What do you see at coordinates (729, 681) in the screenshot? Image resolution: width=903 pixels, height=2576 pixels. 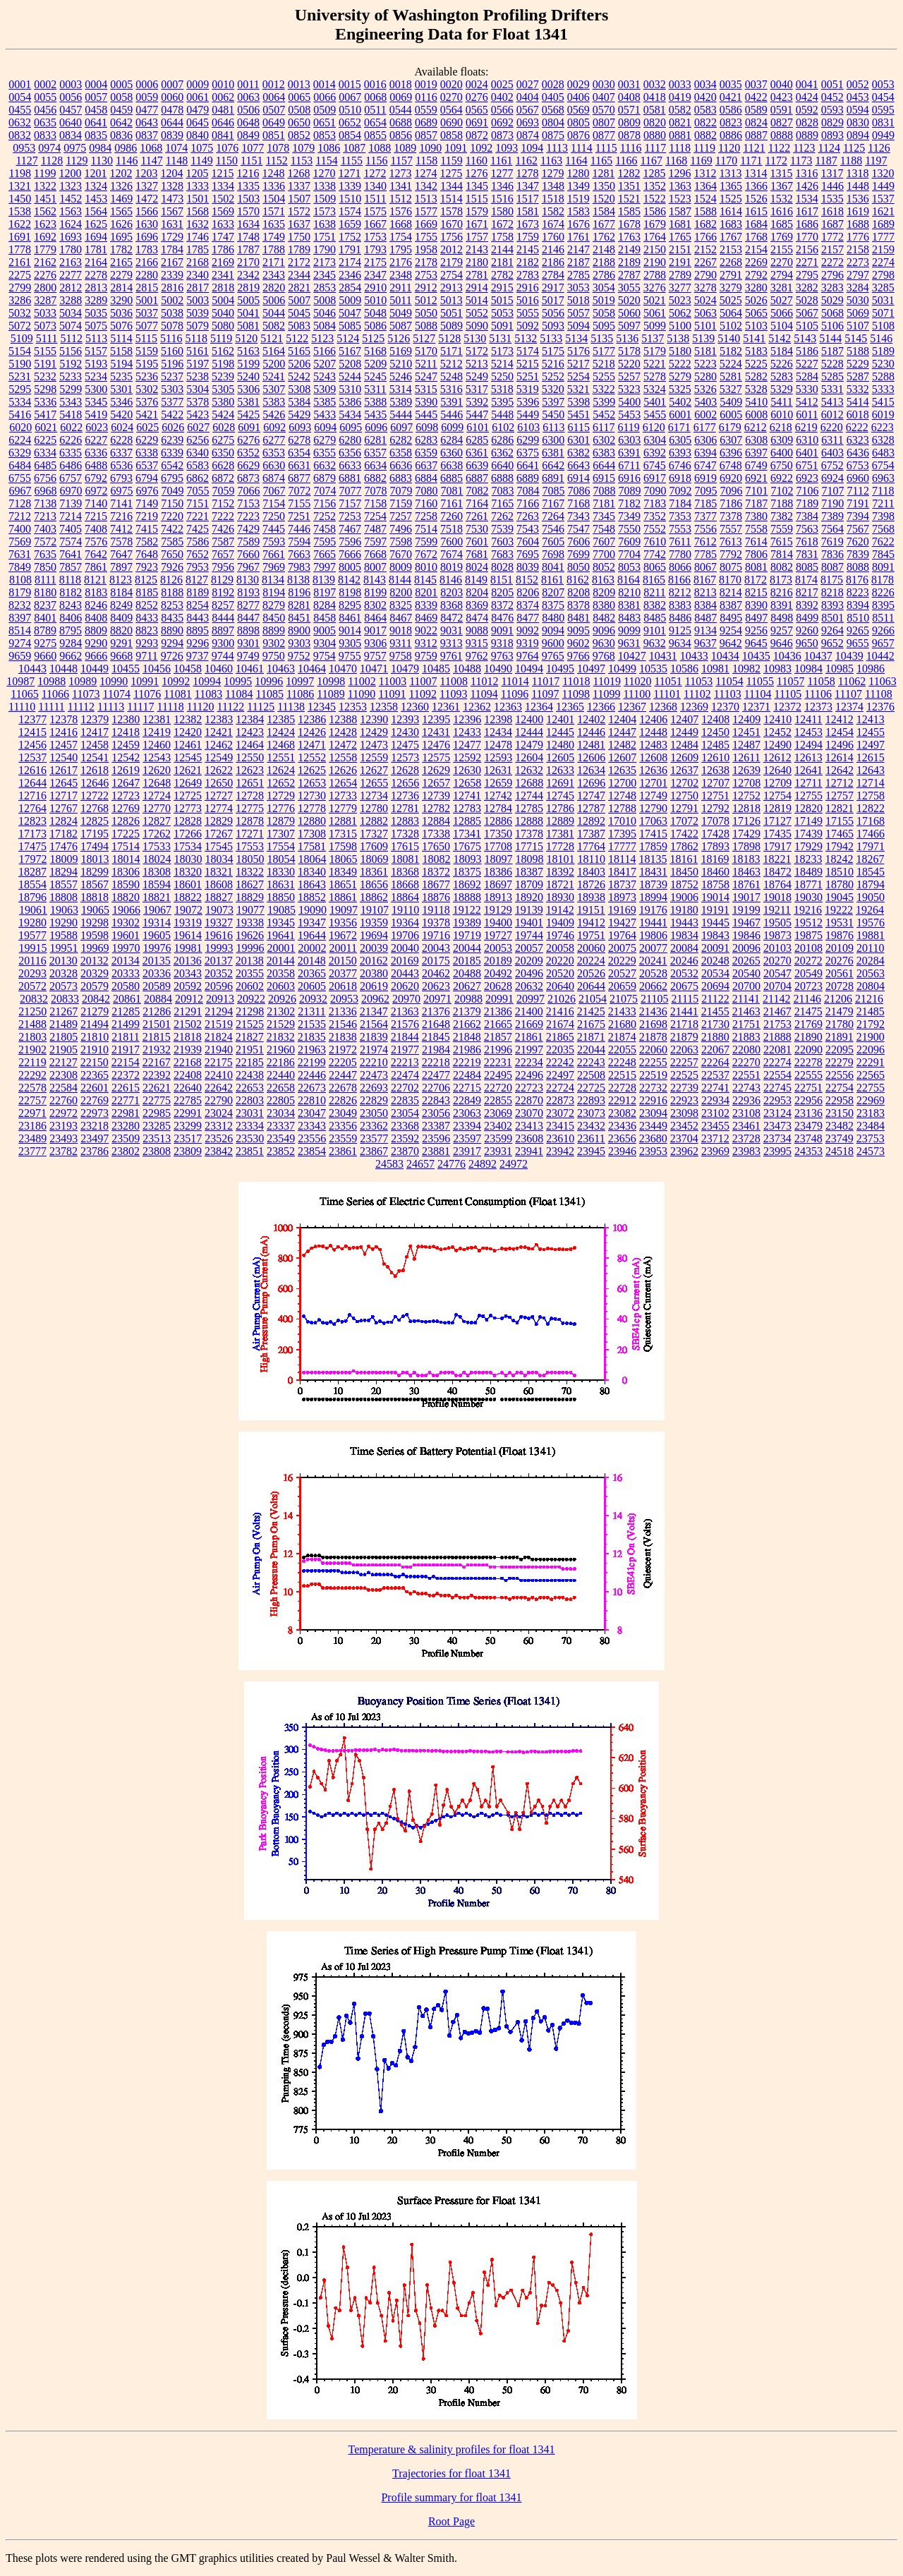 I see `11054` at bounding box center [729, 681].